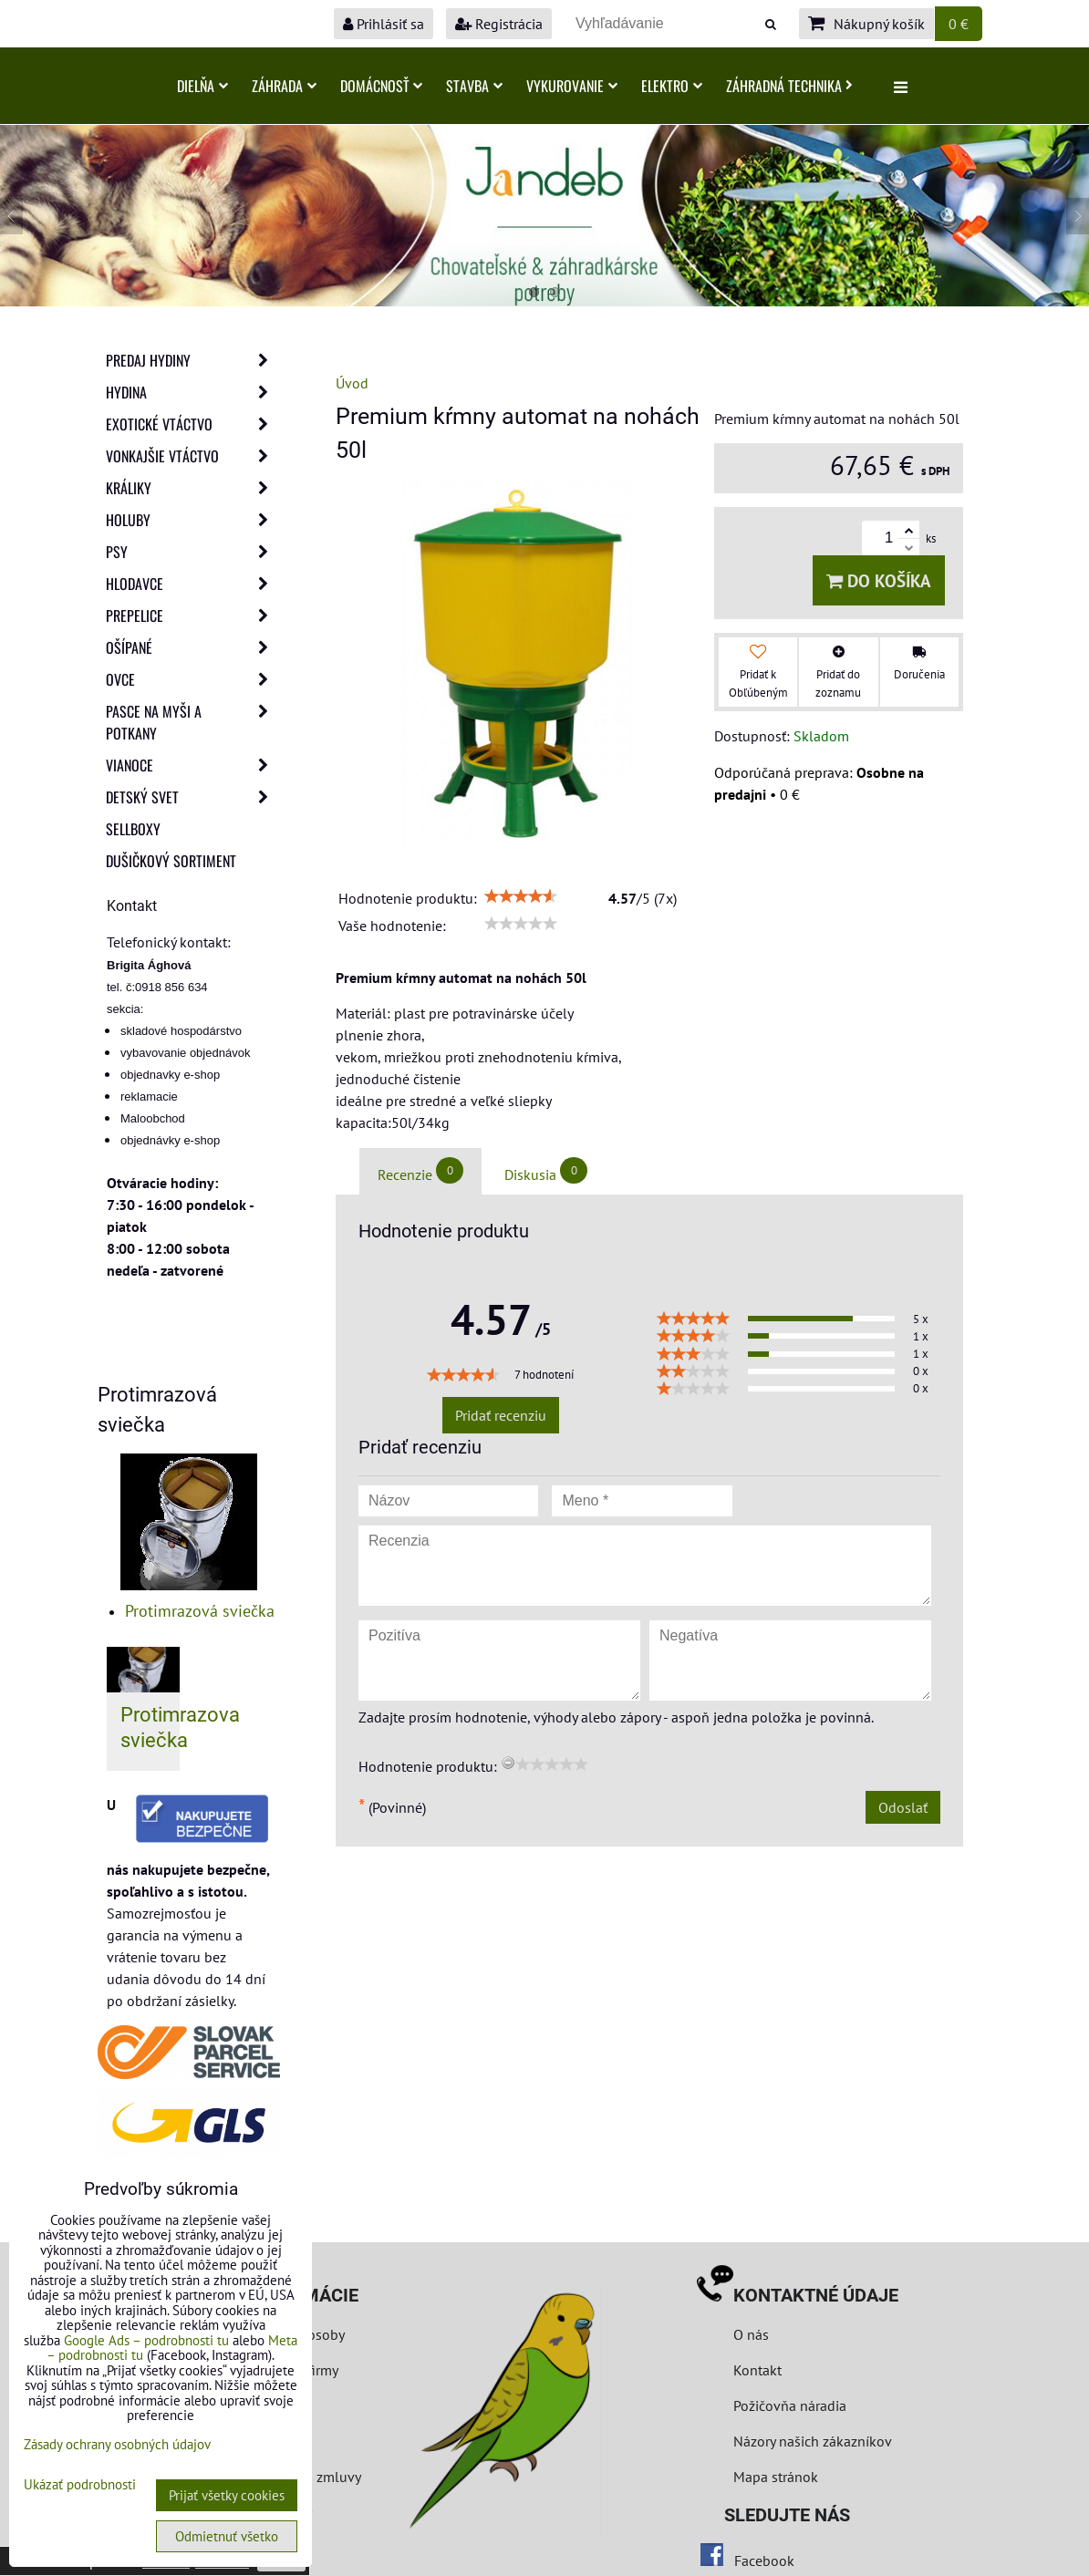  I want to click on Ošípané, so click(192, 647).